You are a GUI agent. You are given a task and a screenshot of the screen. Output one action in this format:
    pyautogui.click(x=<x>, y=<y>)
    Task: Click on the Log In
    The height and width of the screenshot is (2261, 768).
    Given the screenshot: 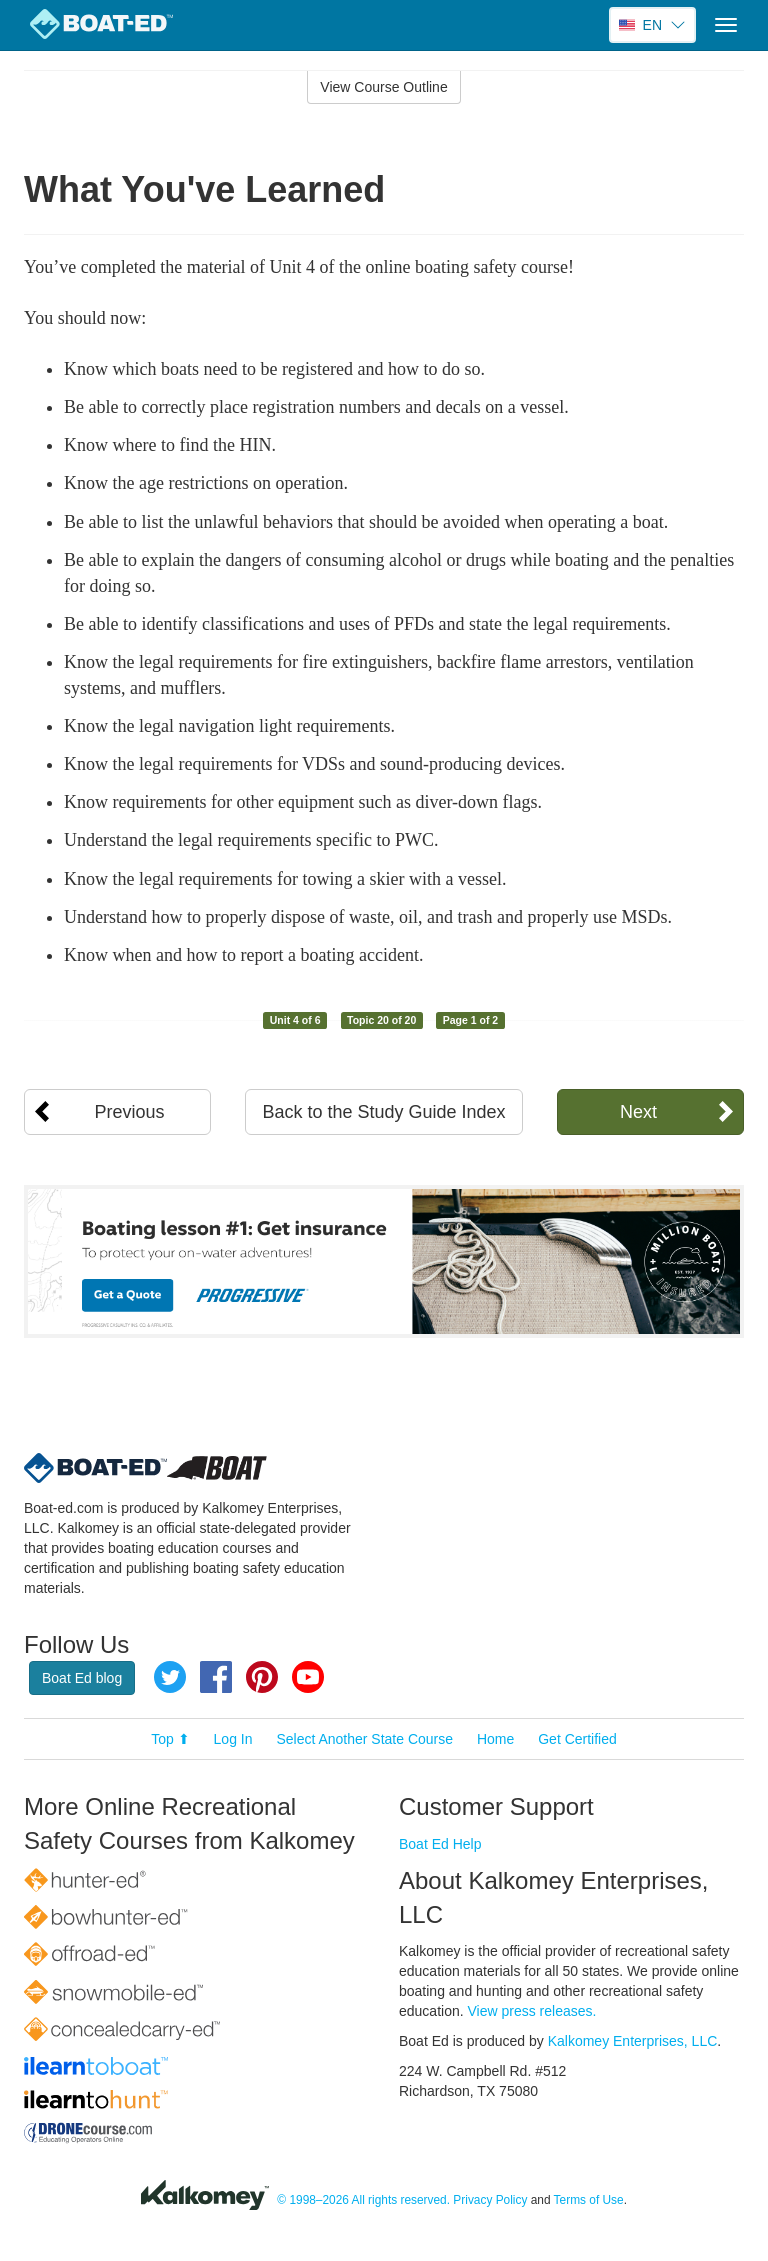 What is the action you would take?
    pyautogui.click(x=233, y=1739)
    